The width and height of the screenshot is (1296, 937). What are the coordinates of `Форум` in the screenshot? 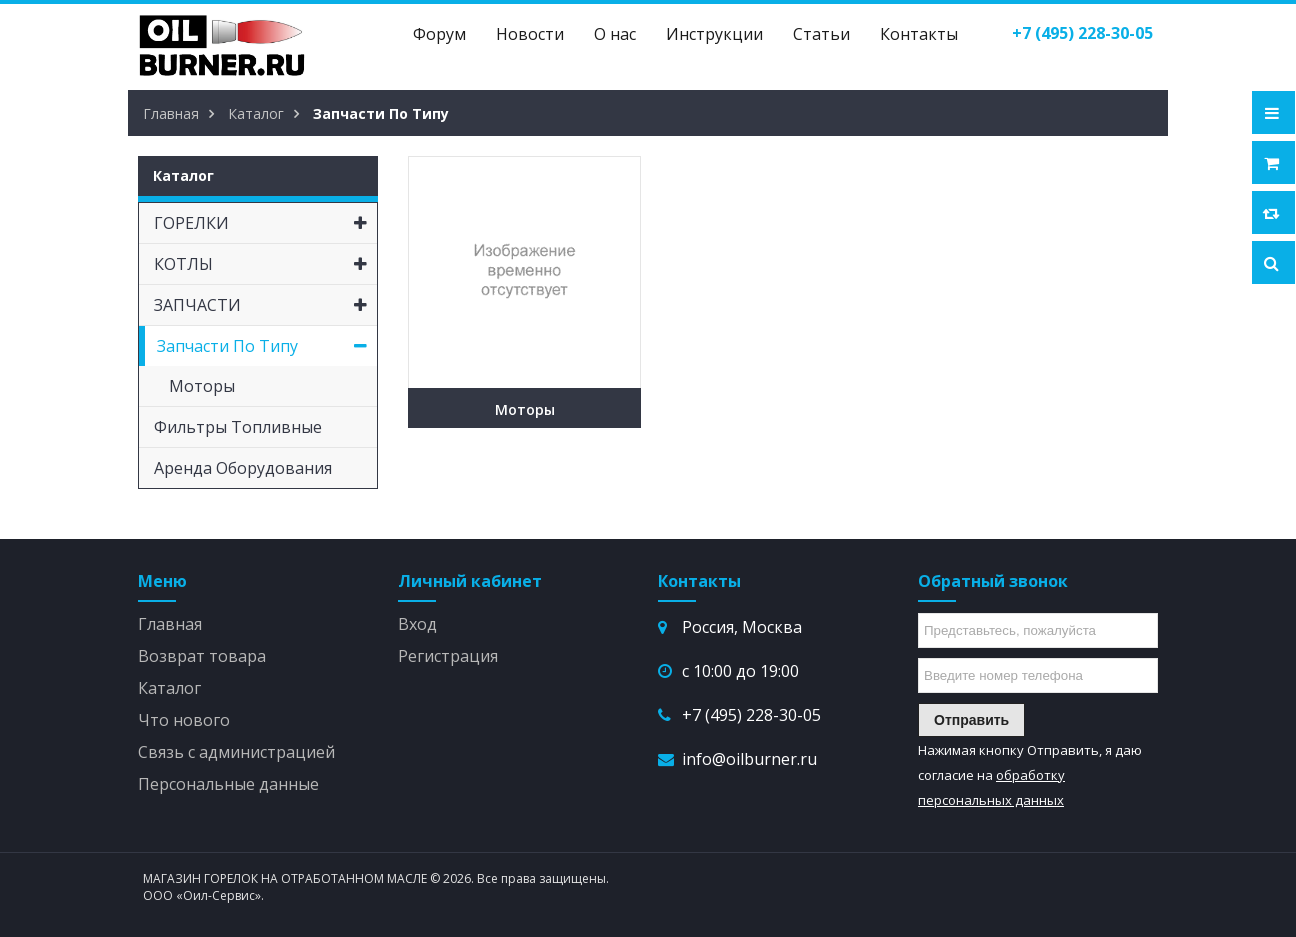 It's located at (439, 34).